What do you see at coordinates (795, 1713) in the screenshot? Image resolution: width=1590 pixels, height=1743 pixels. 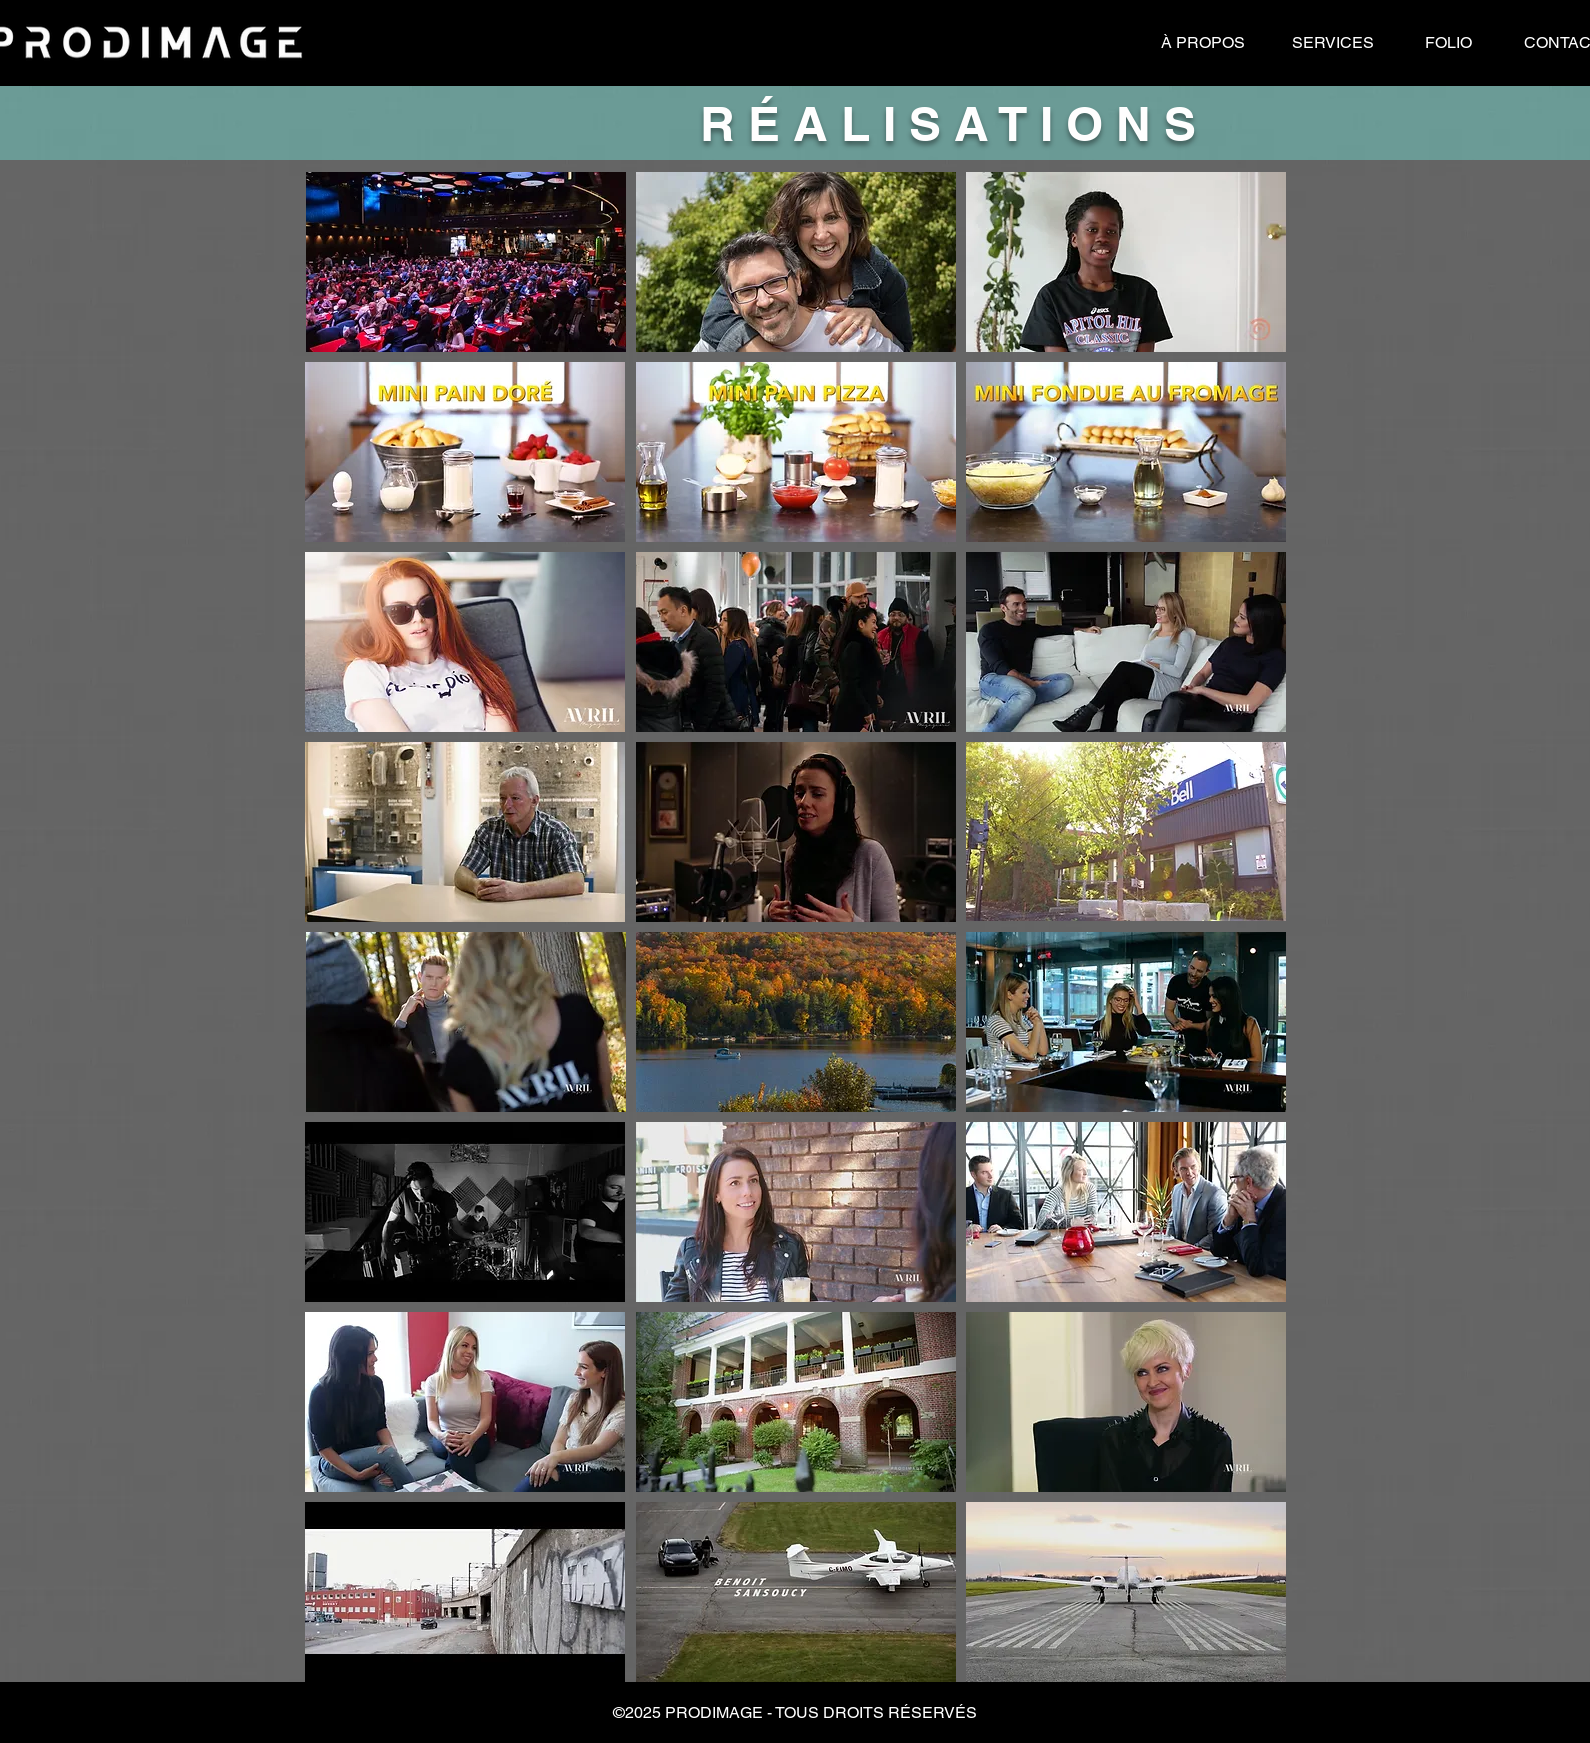 I see `[button]` at bounding box center [795, 1713].